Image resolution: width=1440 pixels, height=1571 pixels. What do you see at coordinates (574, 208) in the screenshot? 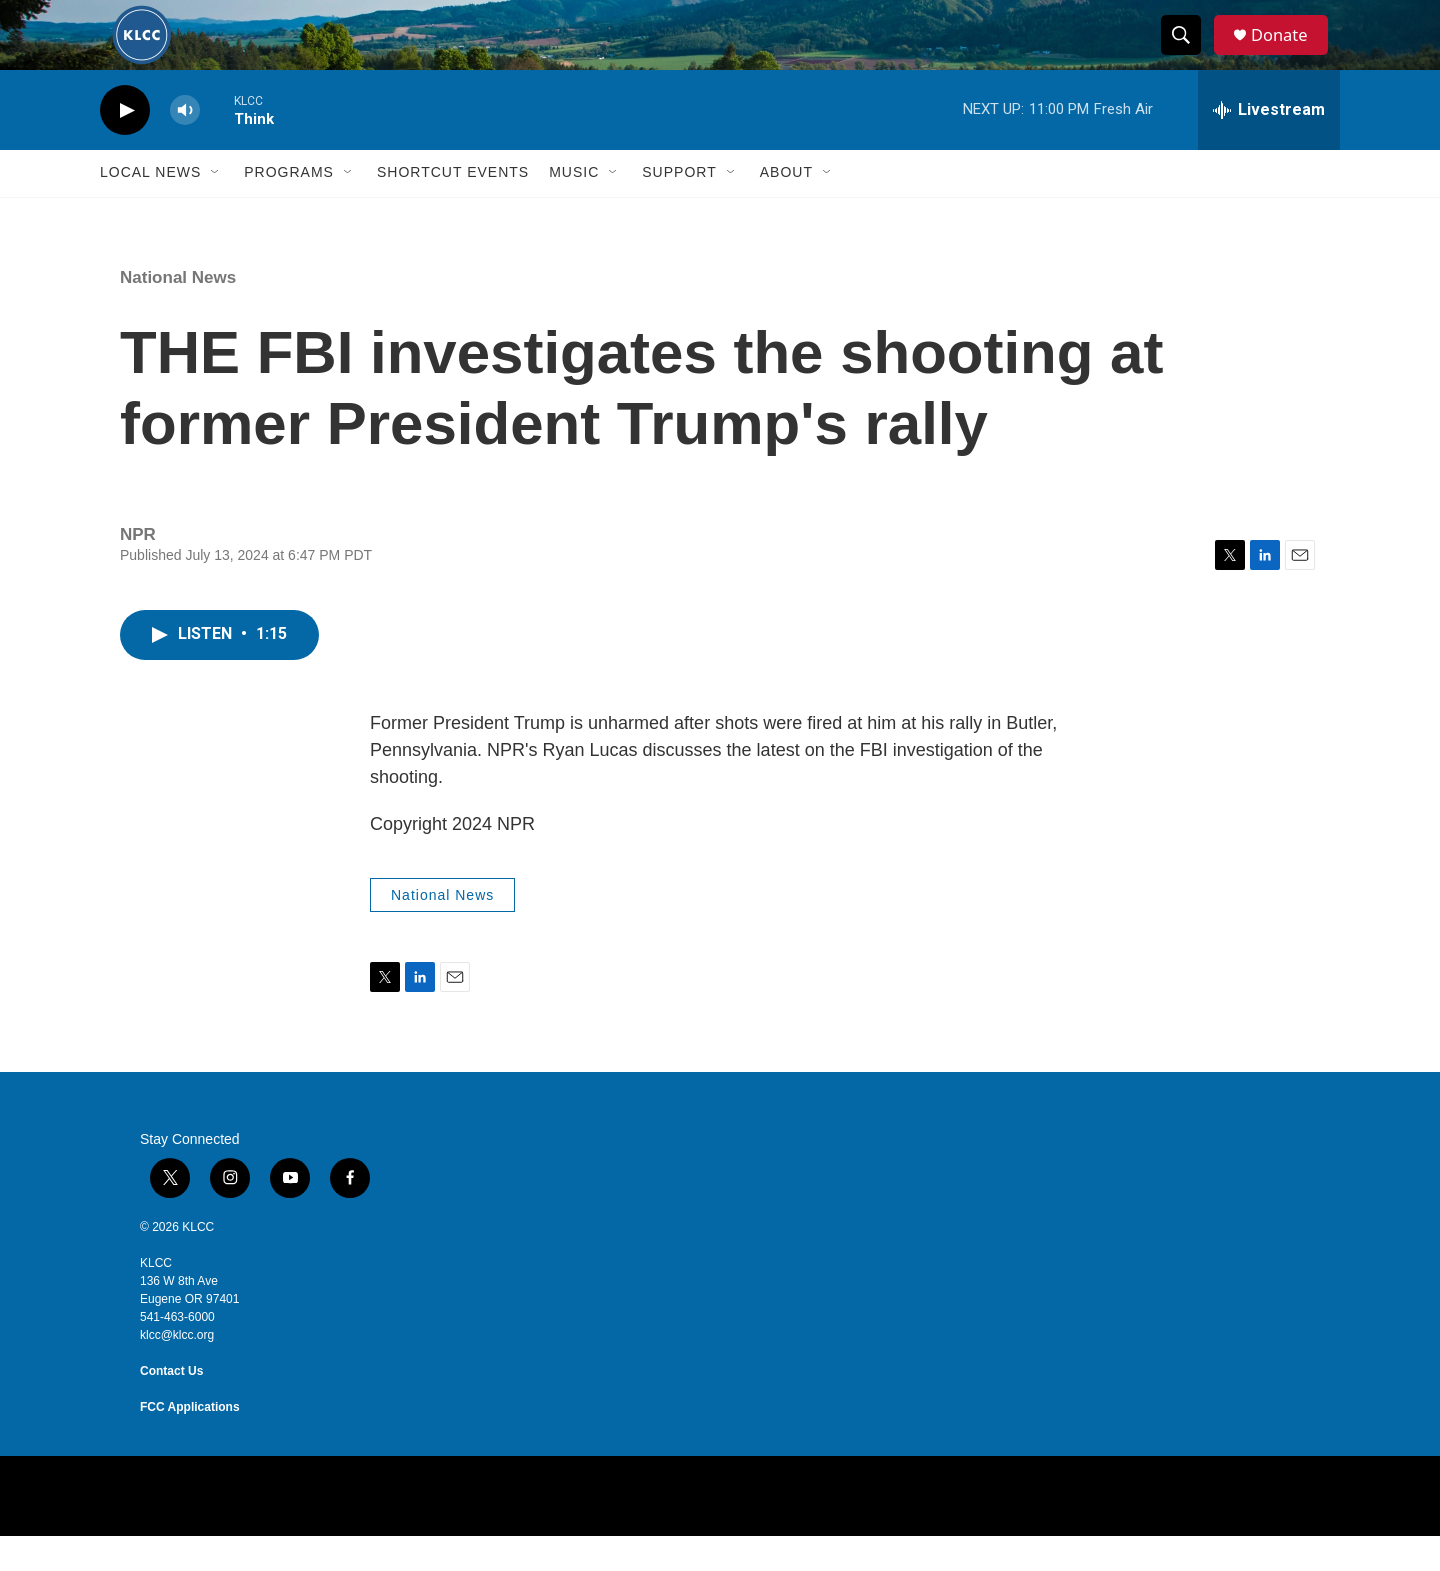
I see `Music` at bounding box center [574, 208].